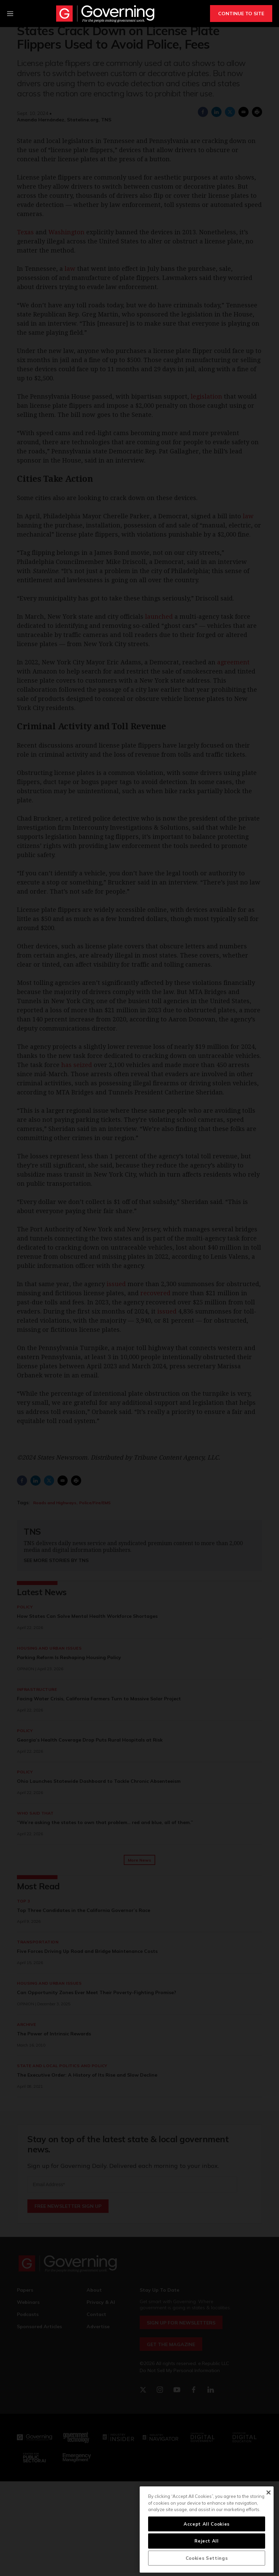 The width and height of the screenshot is (279, 2576). Describe the element at coordinates (206, 2541) in the screenshot. I see `Reject All` at that location.